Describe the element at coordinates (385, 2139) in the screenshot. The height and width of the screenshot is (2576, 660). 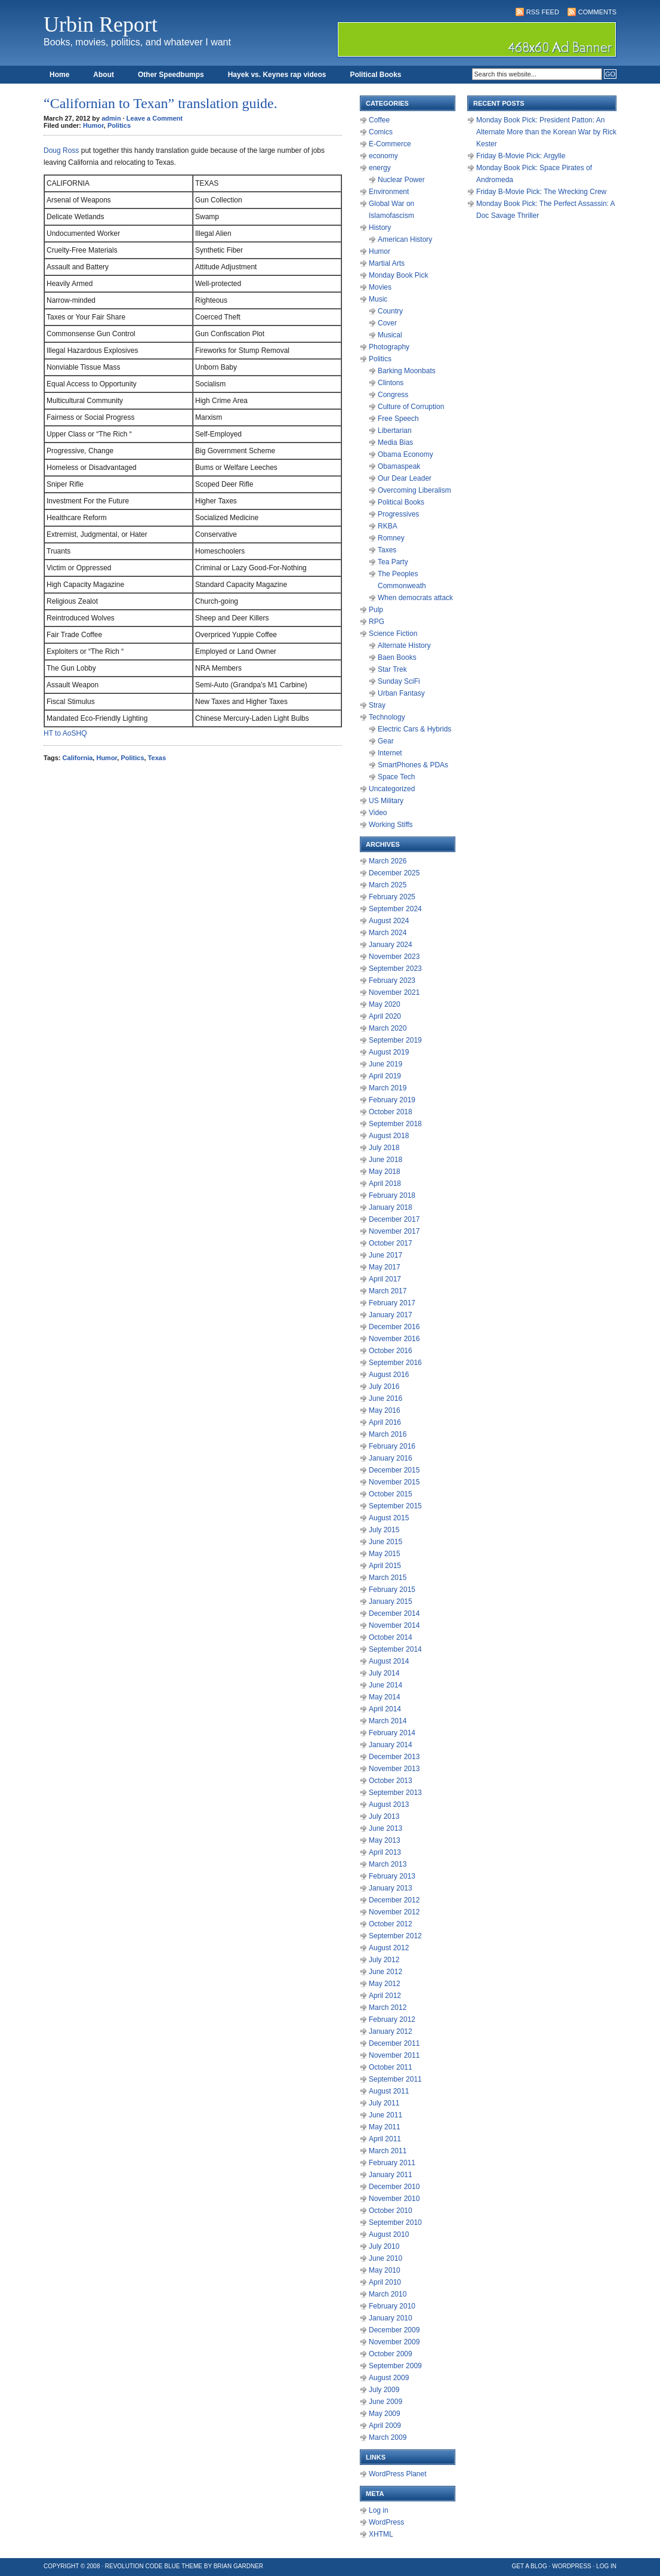
I see `April 2011` at that location.